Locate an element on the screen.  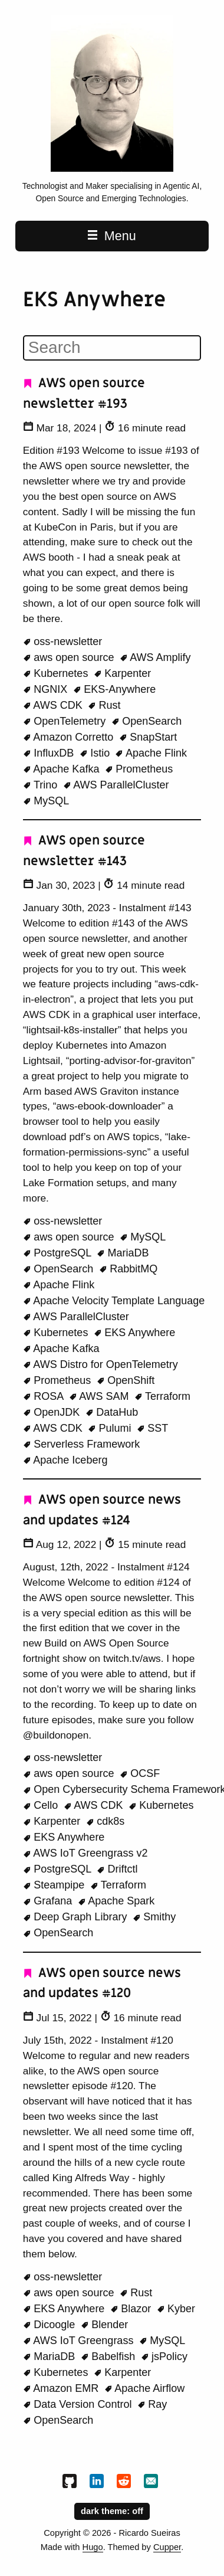
Amazon EMR is located at coordinates (62, 2388).